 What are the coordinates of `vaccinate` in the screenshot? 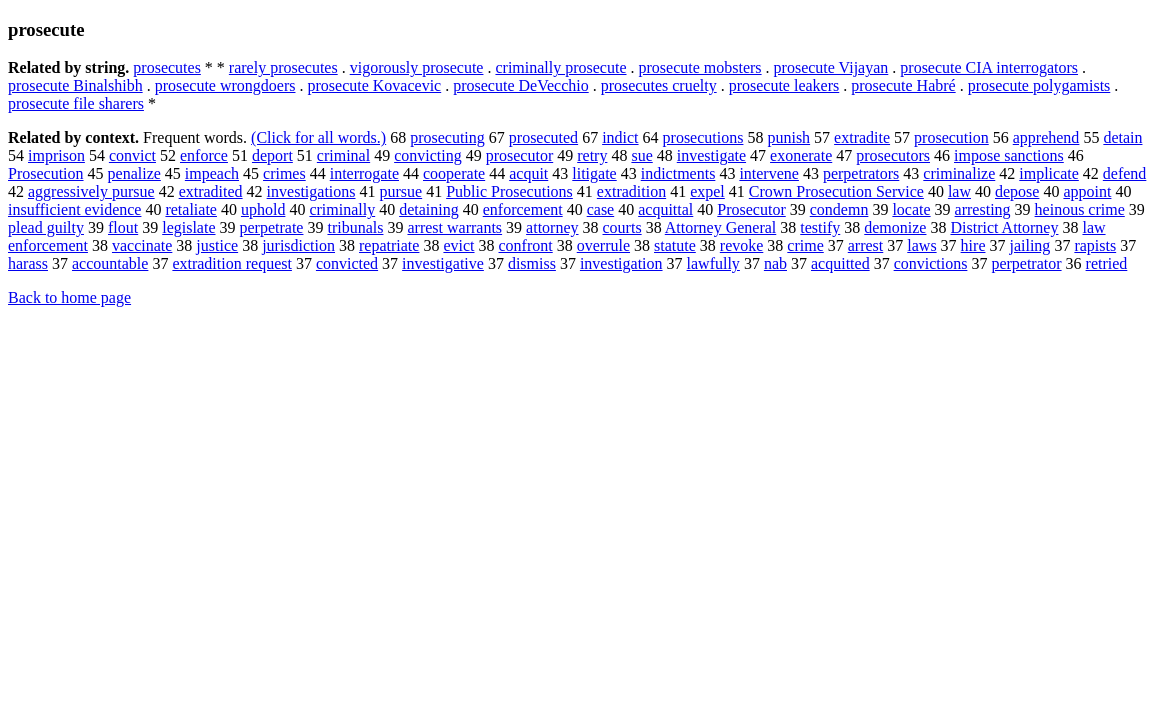 It's located at (142, 245).